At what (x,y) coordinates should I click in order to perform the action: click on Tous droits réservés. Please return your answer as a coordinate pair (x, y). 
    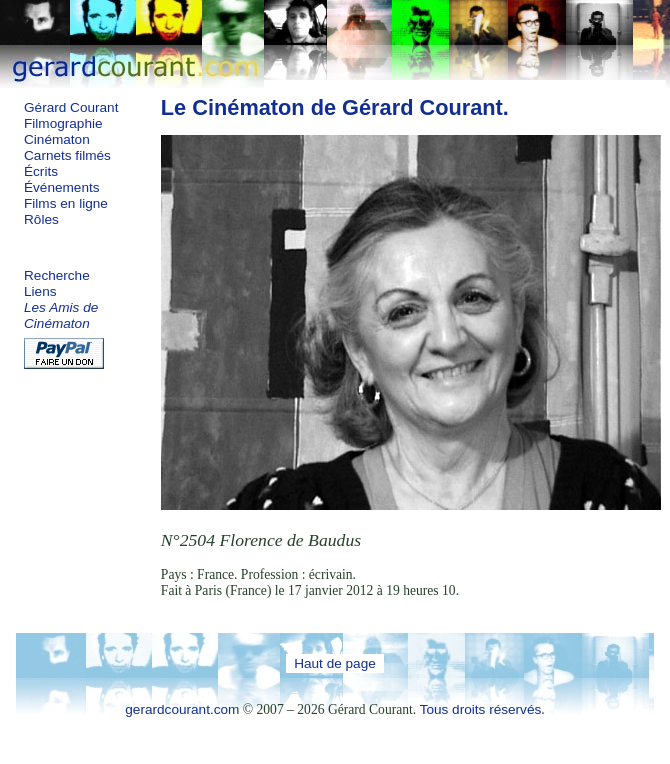
    Looking at the image, I should click on (481, 709).